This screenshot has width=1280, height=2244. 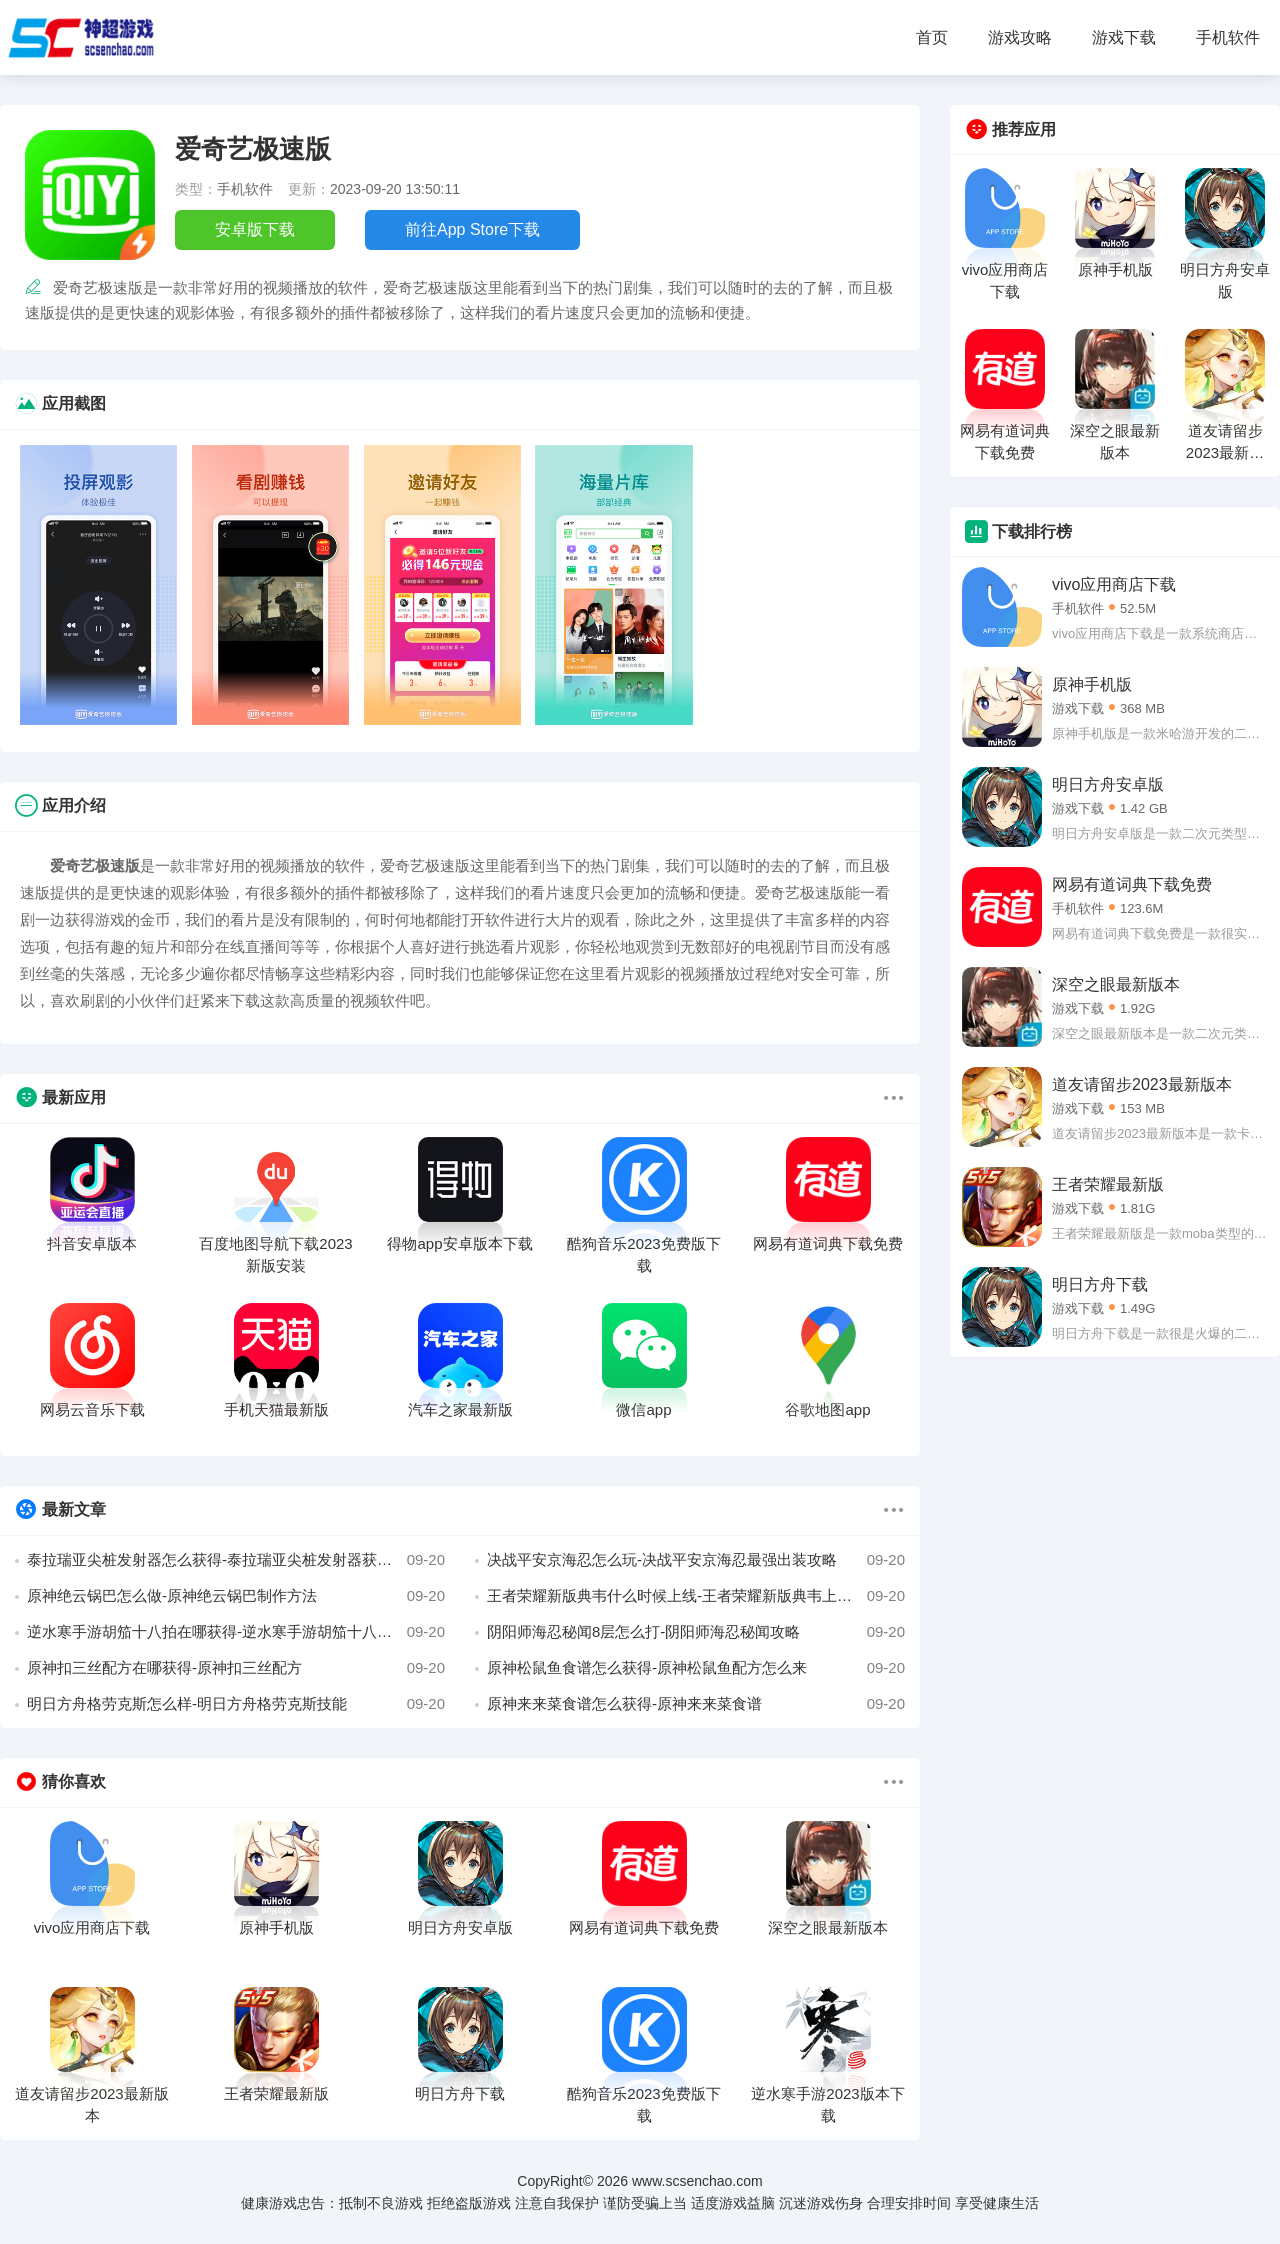 I want to click on 明日方舟格劳克斯怎么样-明日方舟格劳克斯技能, so click(x=236, y=1704).